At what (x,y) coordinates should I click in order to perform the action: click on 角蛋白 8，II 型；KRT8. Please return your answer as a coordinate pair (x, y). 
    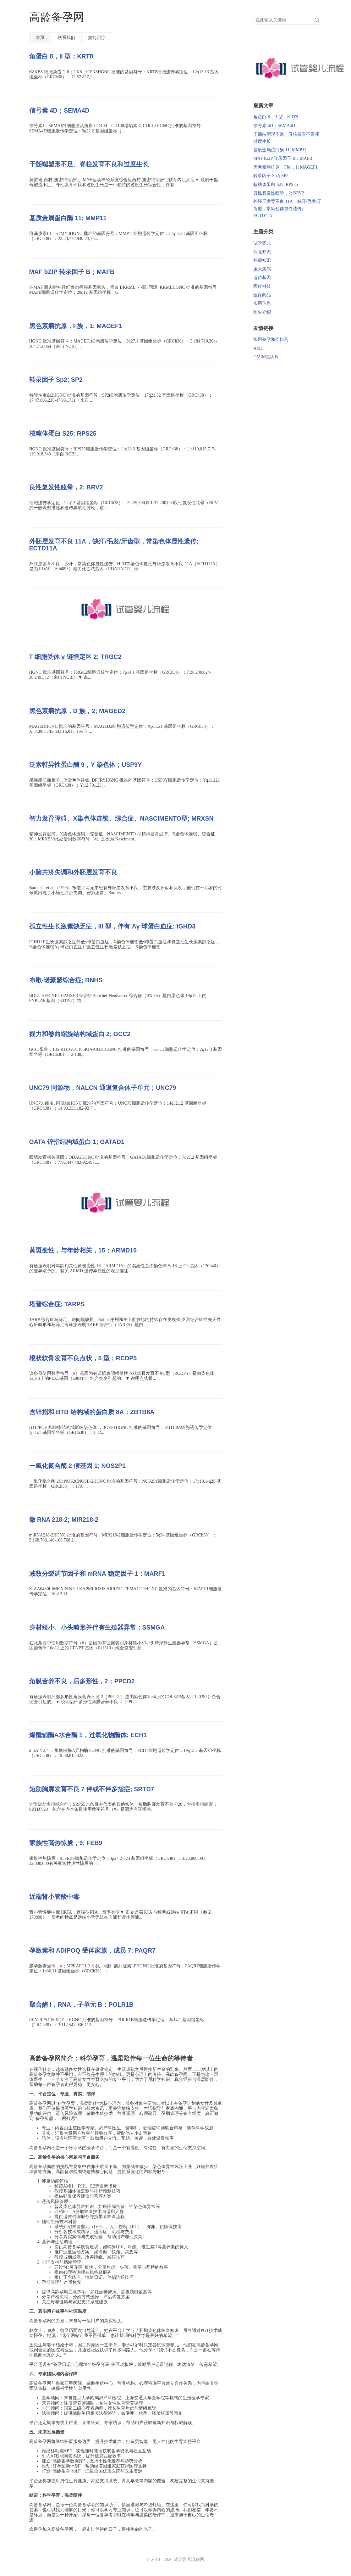
    Looking at the image, I should click on (61, 56).